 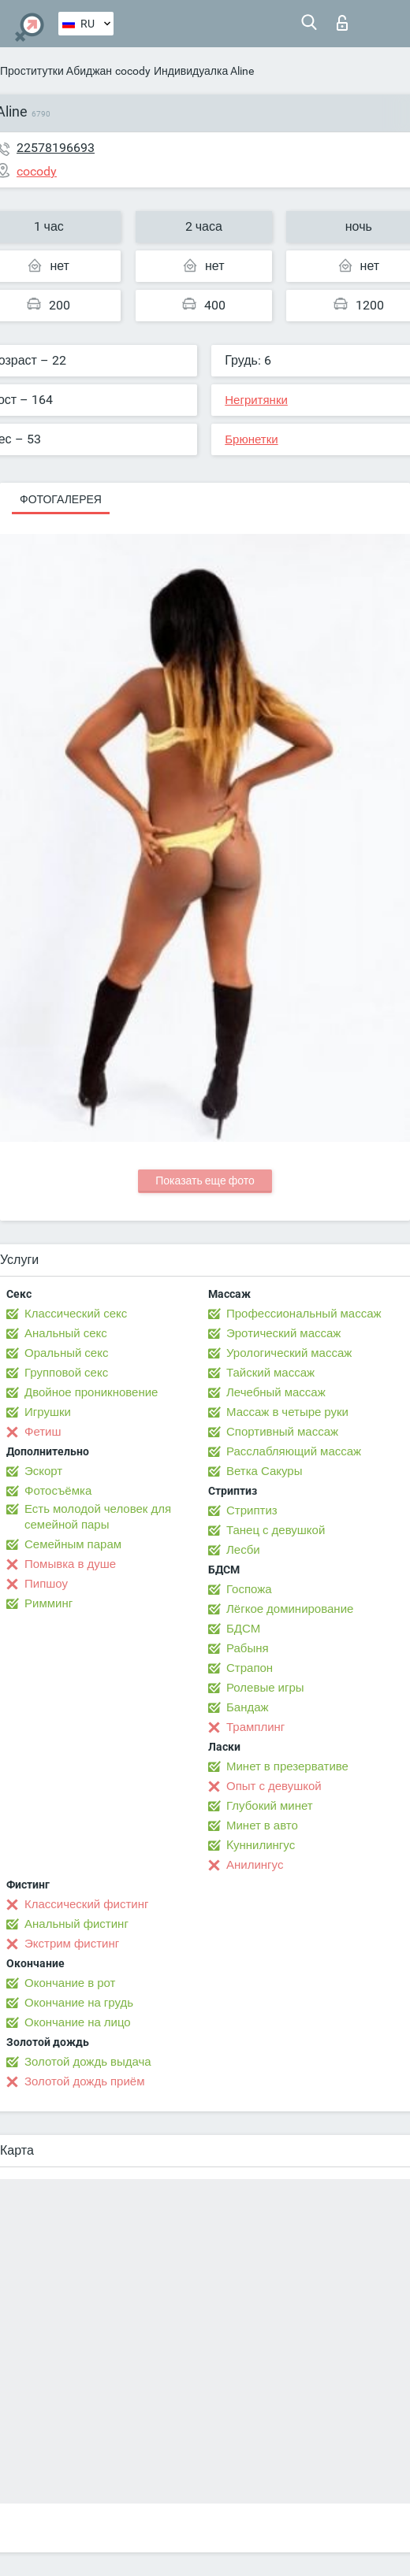 What do you see at coordinates (48, 1603) in the screenshot?
I see `Римминг` at bounding box center [48, 1603].